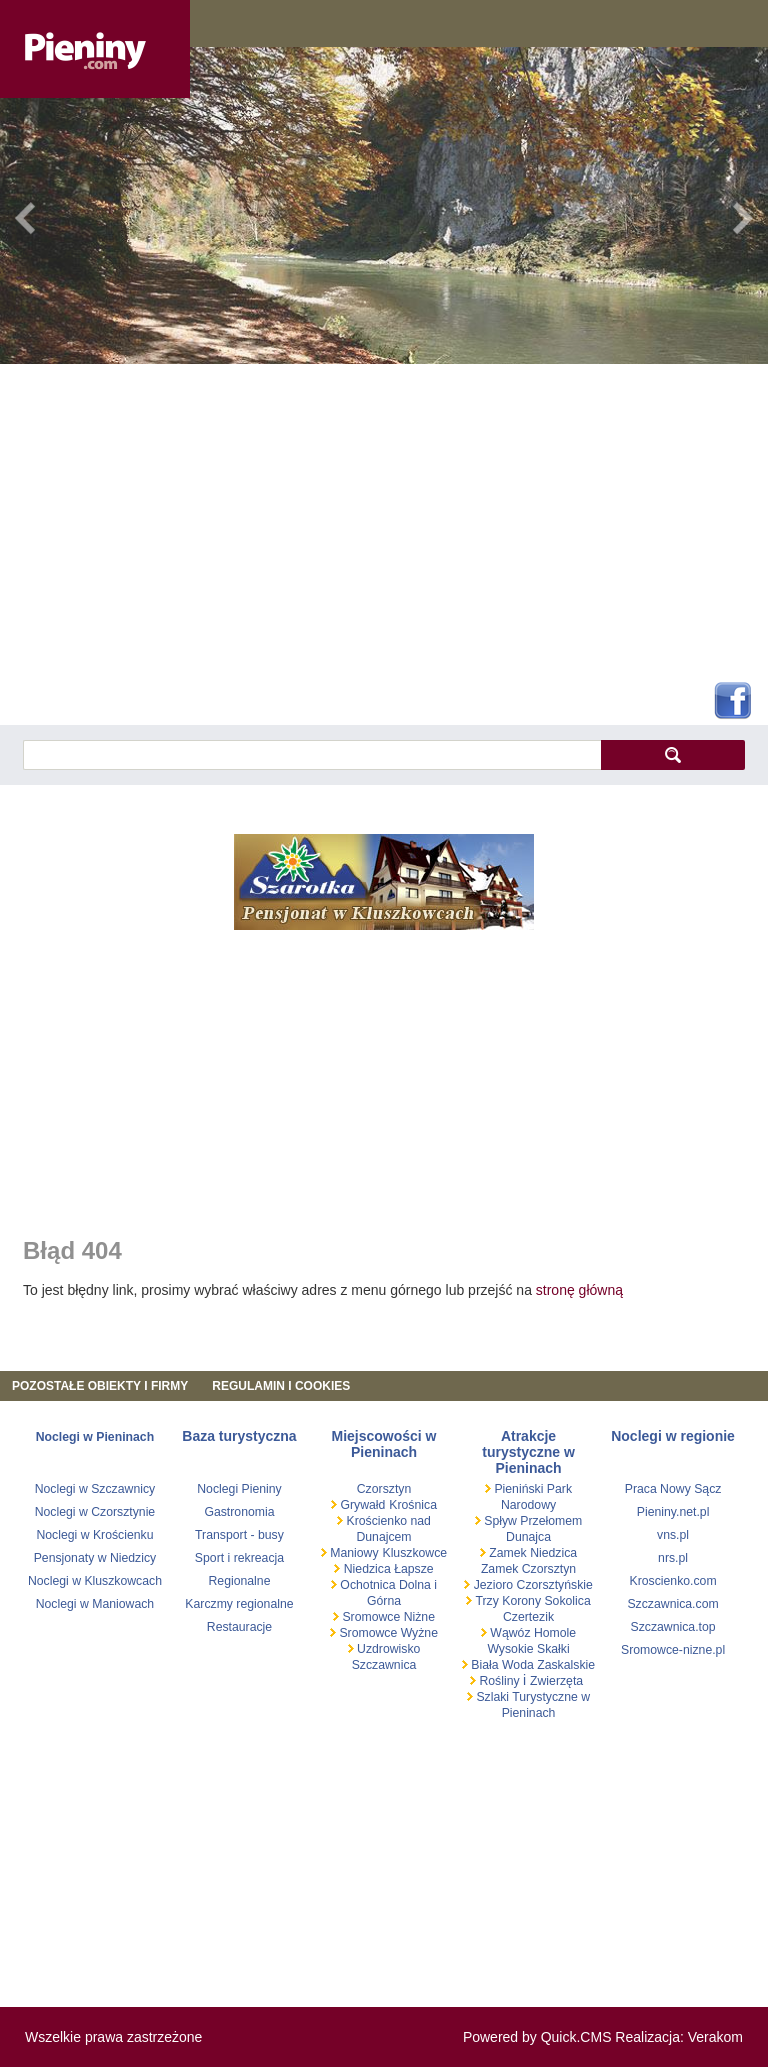 Image resolution: width=768 pixels, height=2067 pixels. Describe the element at coordinates (673, 1512) in the screenshot. I see `Pieniny.net.pl` at that location.